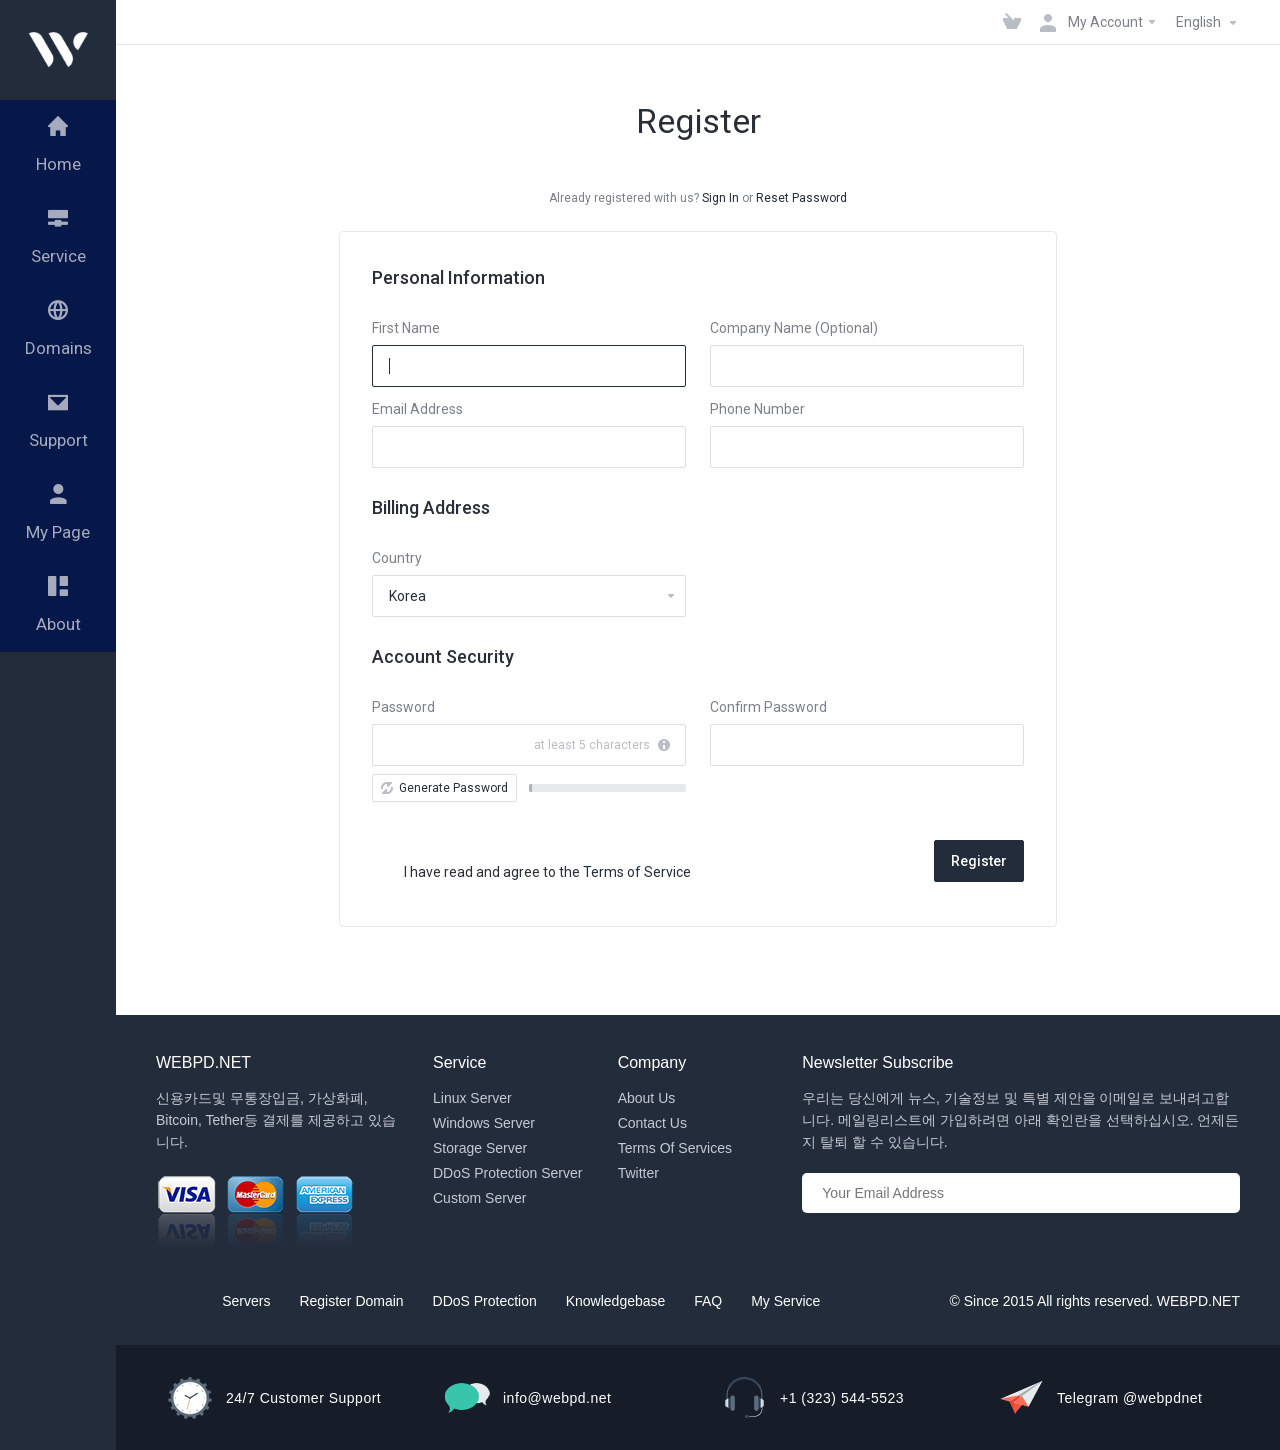  Describe the element at coordinates (616, 1301) in the screenshot. I see `Knowledgebase` at that location.